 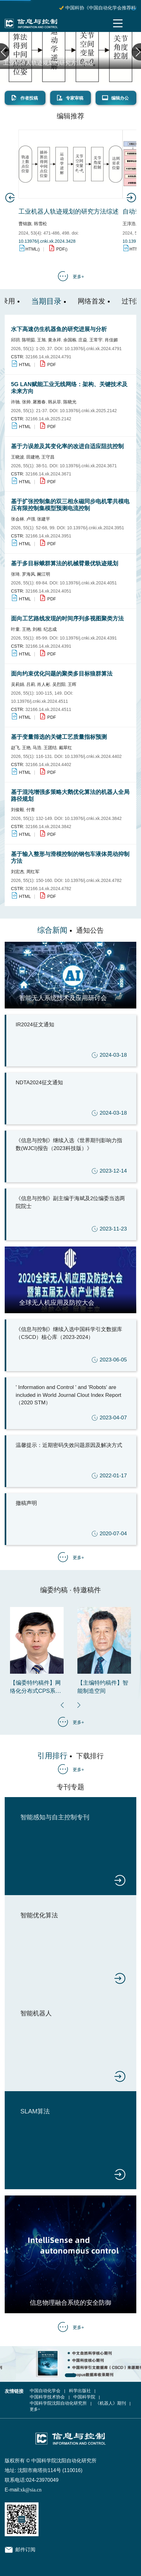 I want to click on 王艳, so click(x=26, y=629).